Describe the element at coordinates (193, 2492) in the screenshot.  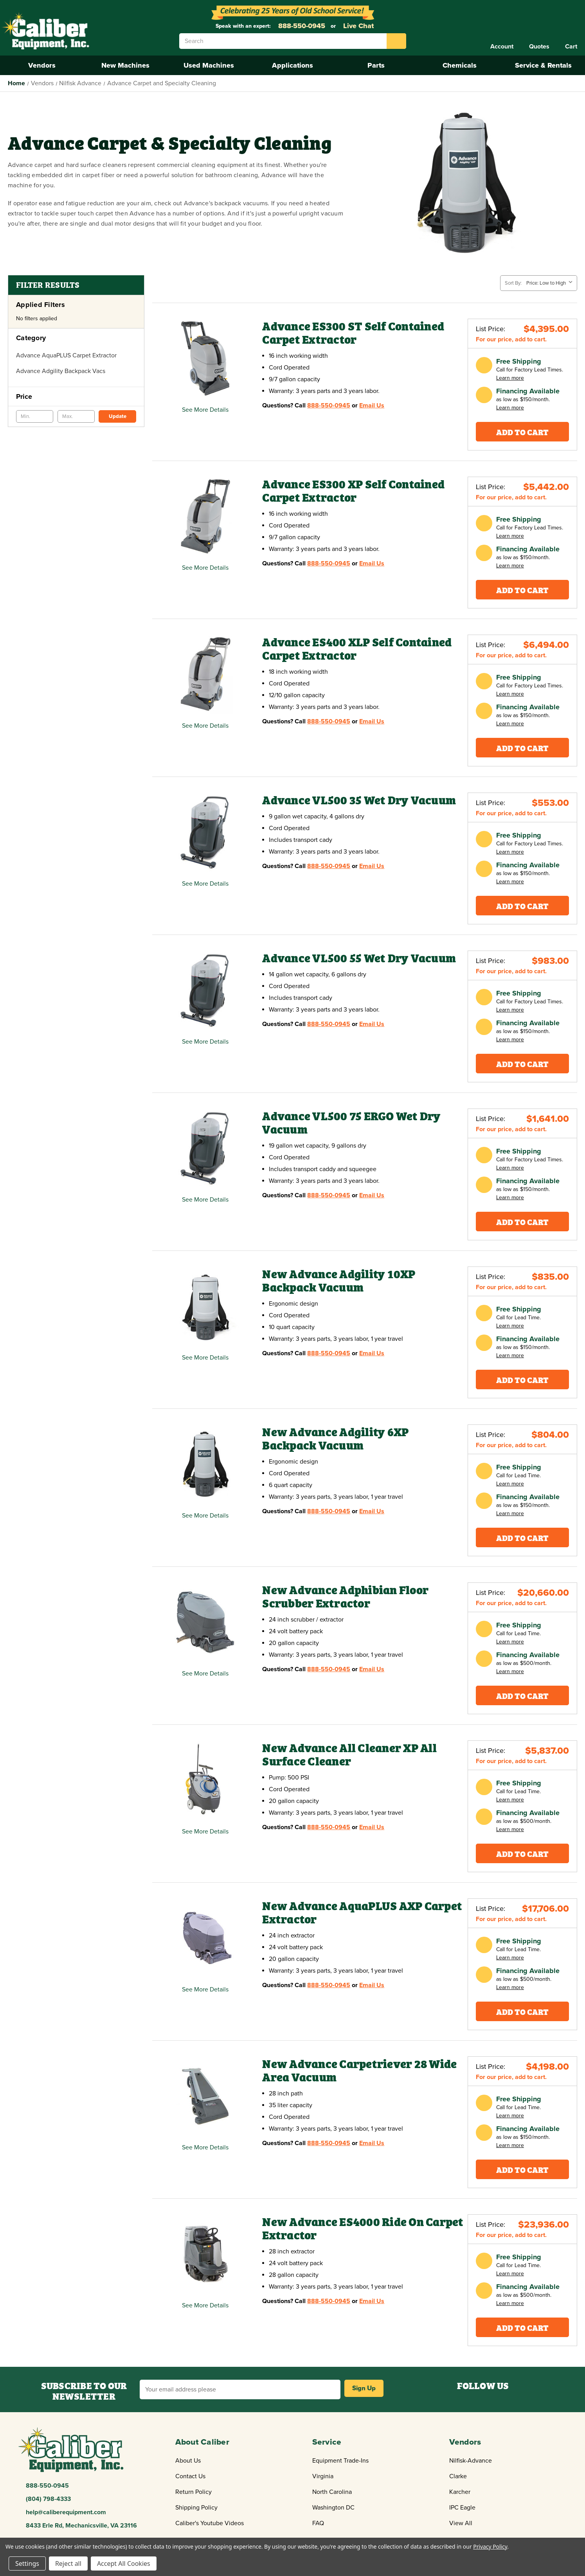
I see `Return Policy` at that location.